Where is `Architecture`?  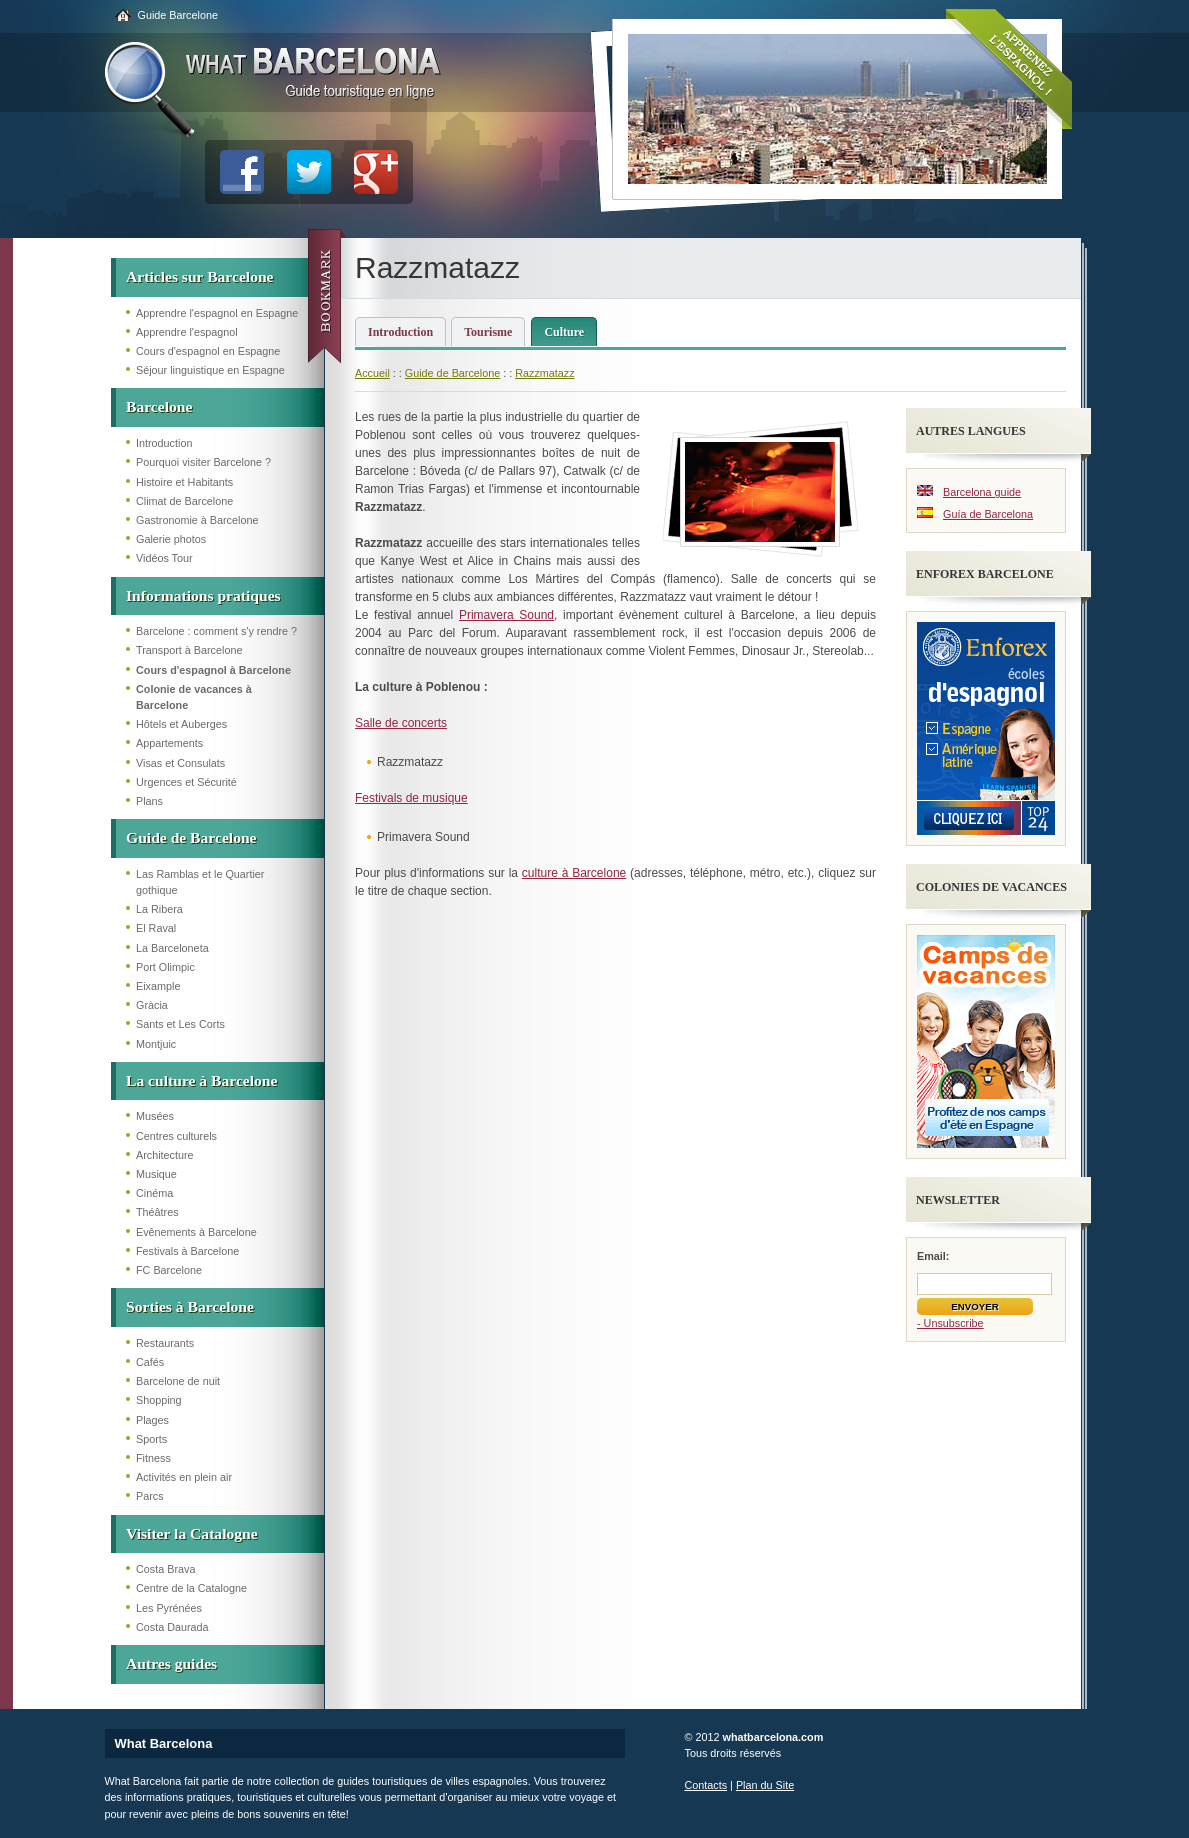
Architecture is located at coordinates (165, 1155).